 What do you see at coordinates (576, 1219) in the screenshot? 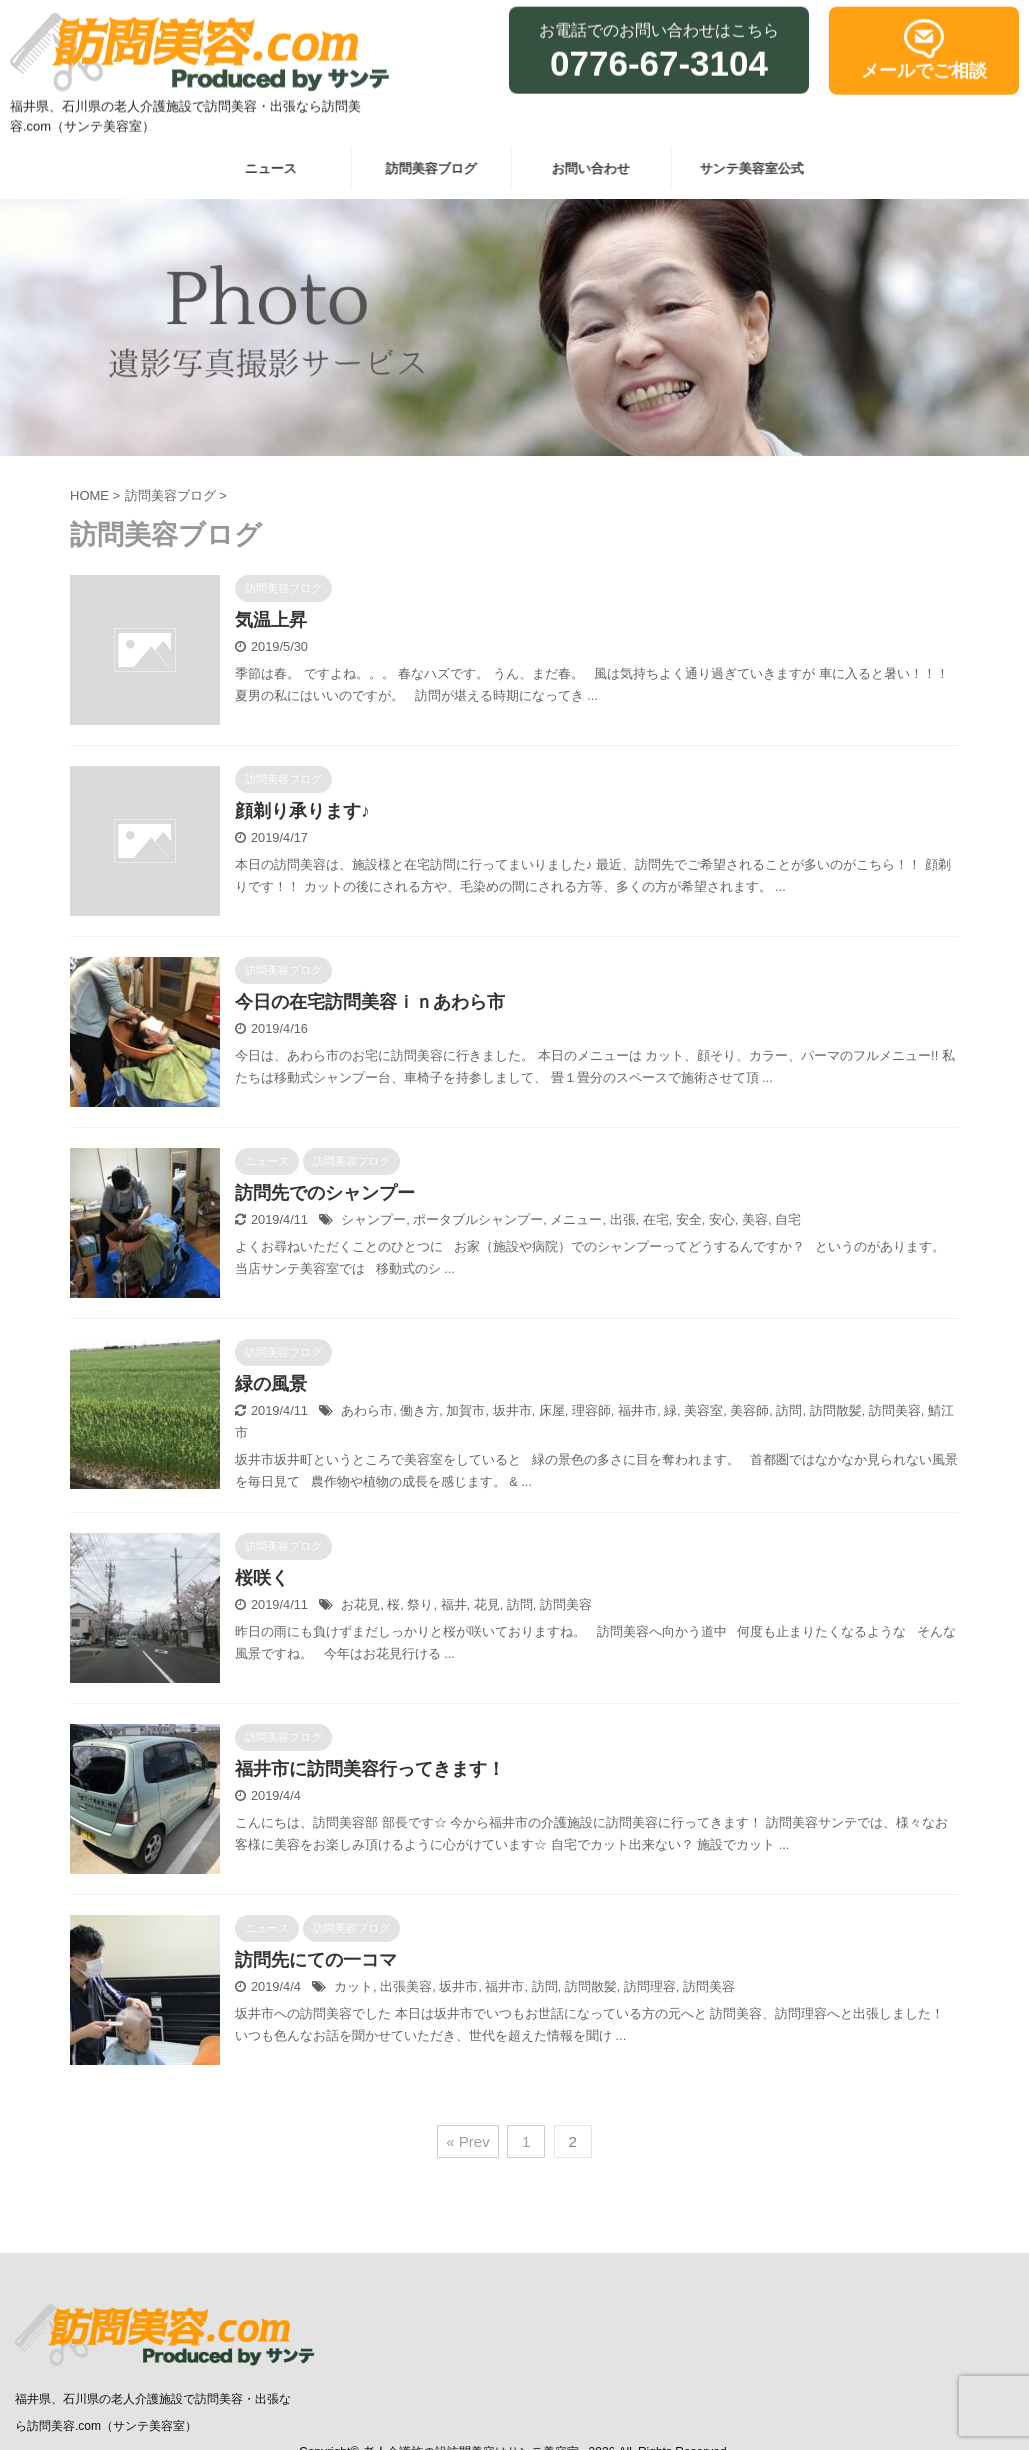
I see `メニュー` at bounding box center [576, 1219].